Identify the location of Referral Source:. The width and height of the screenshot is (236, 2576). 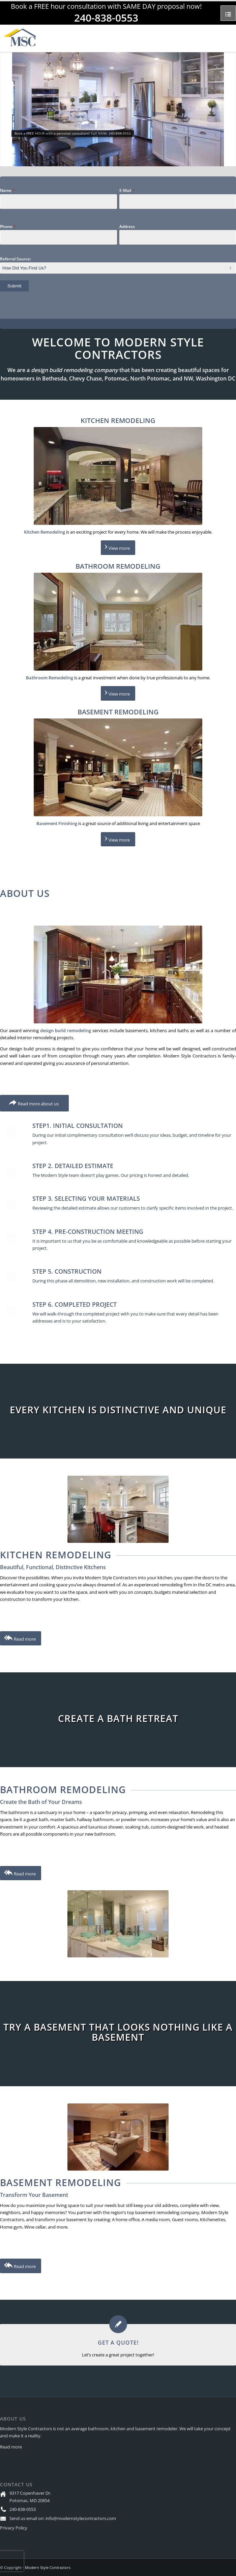
(15, 259).